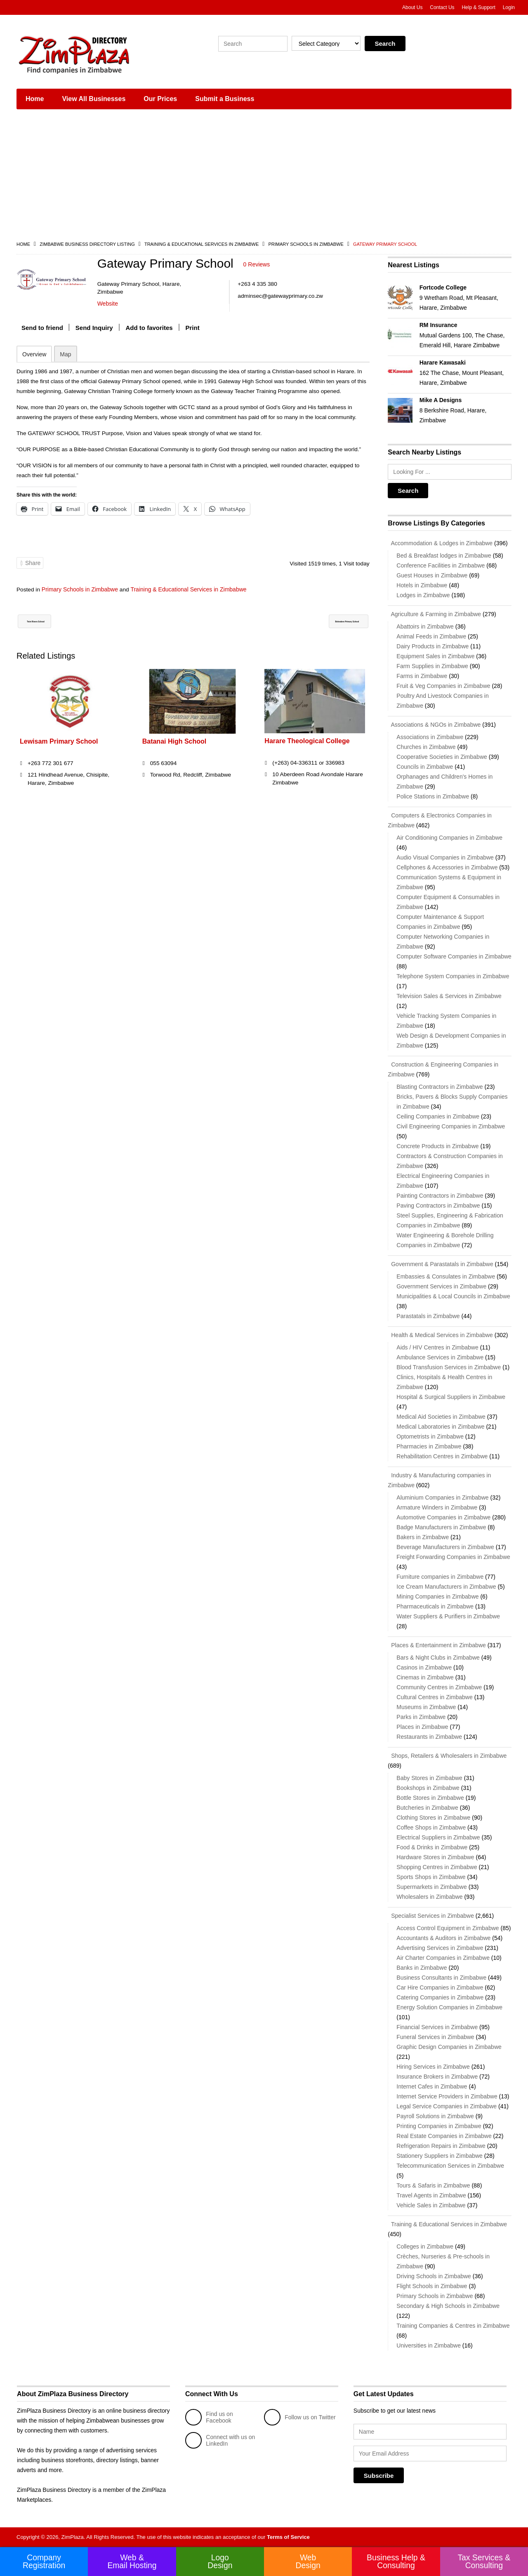 Image resolution: width=528 pixels, height=2576 pixels. What do you see at coordinates (431, 2086) in the screenshot?
I see `Internet Cafes in Zimbabwe` at bounding box center [431, 2086].